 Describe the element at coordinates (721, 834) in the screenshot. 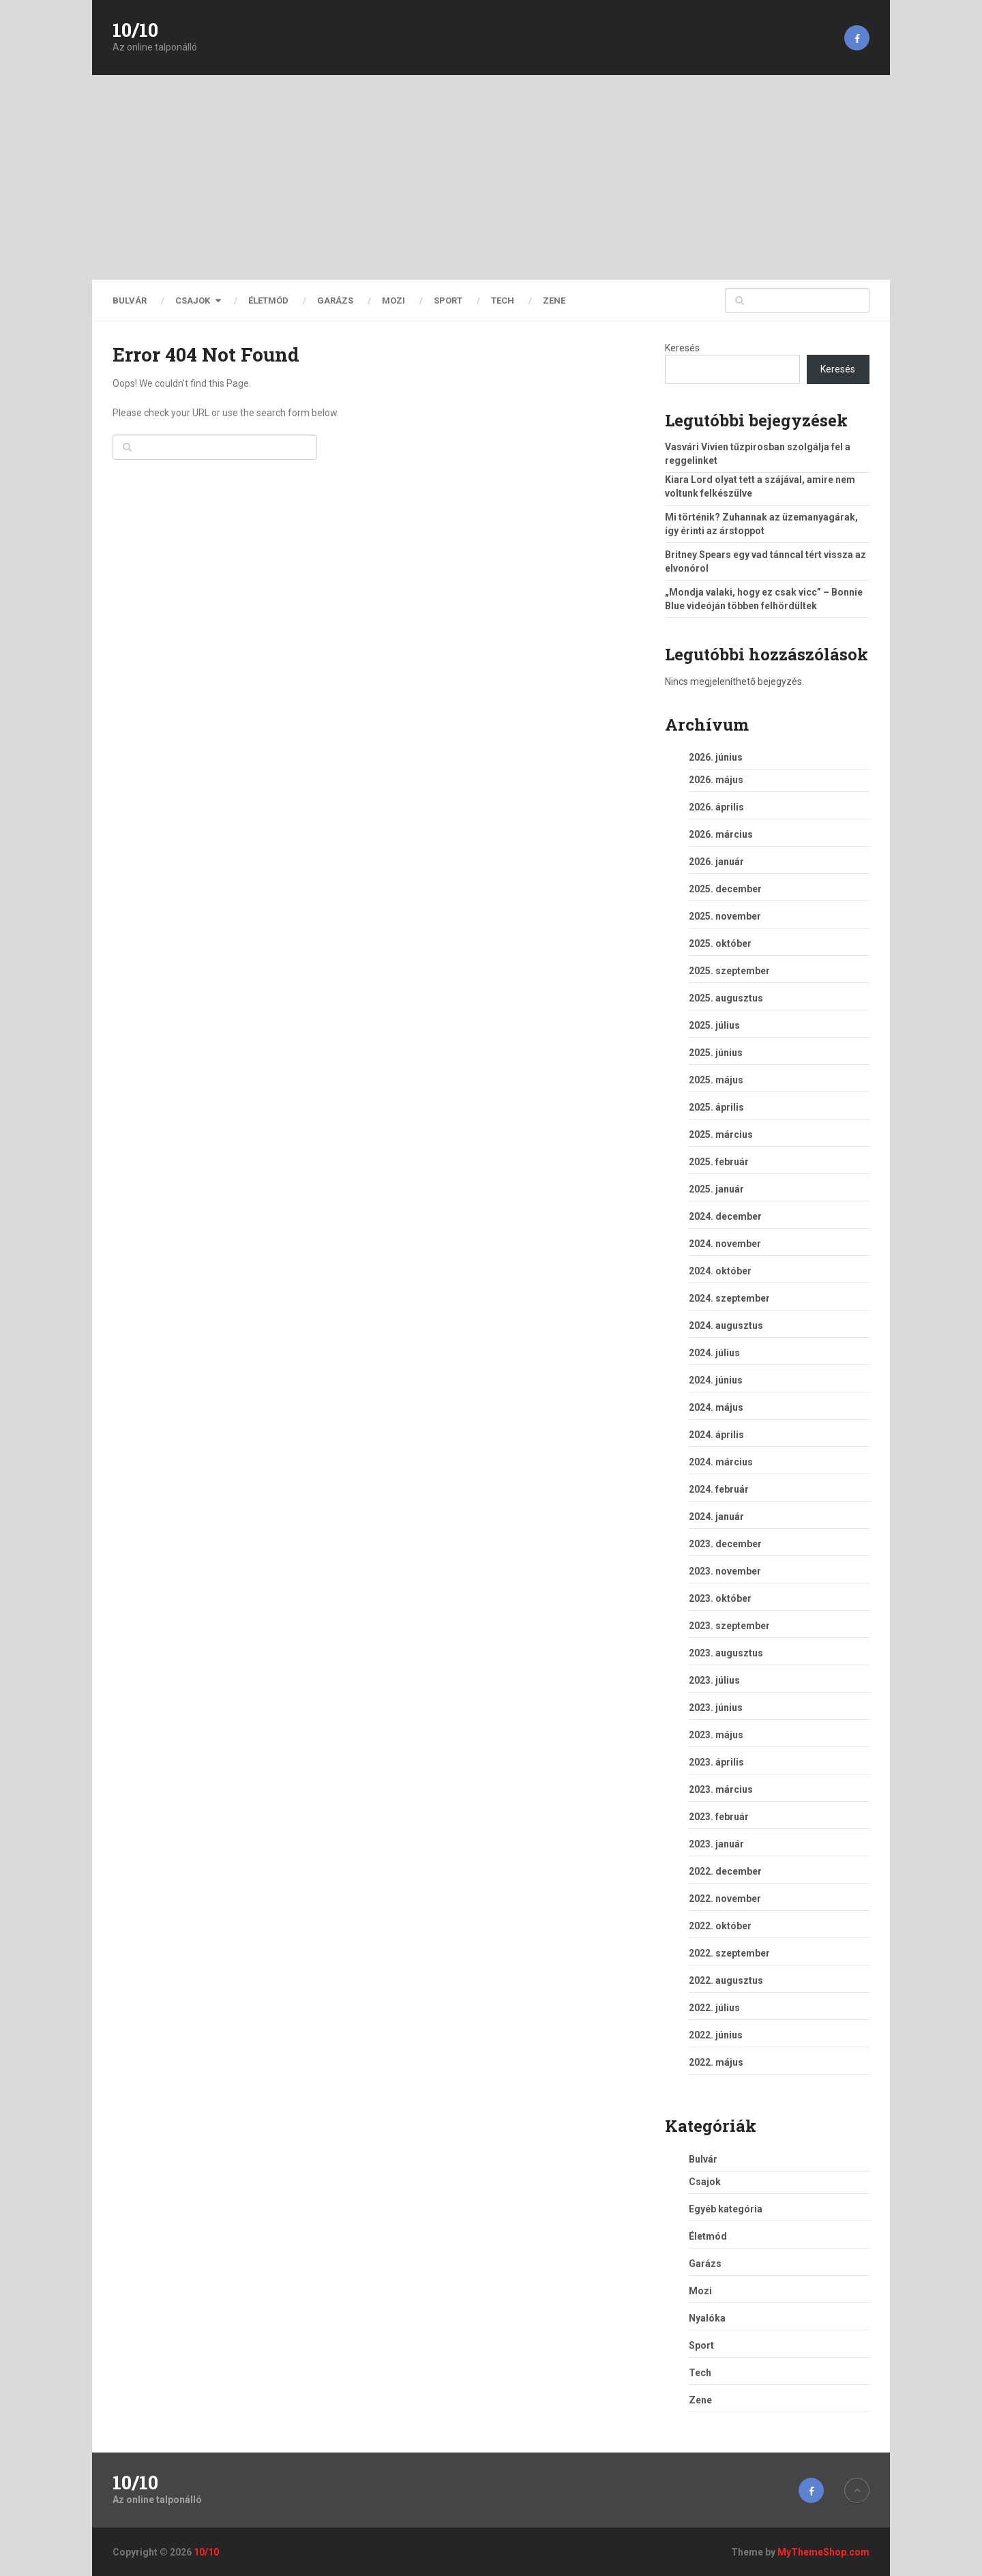

I see `2026. március` at that location.